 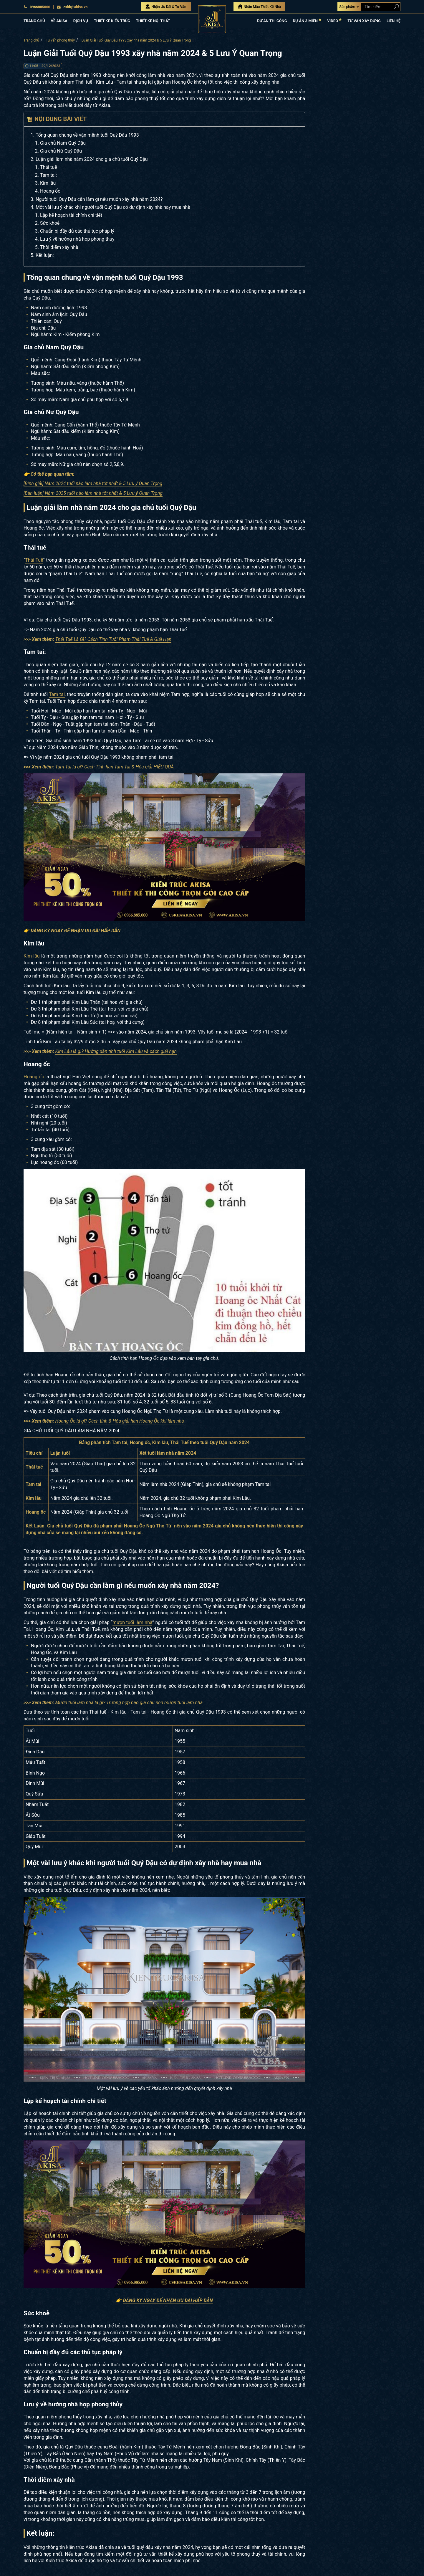 I want to click on Gia chủ Nữ Quý Dậu, so click(x=61, y=151).